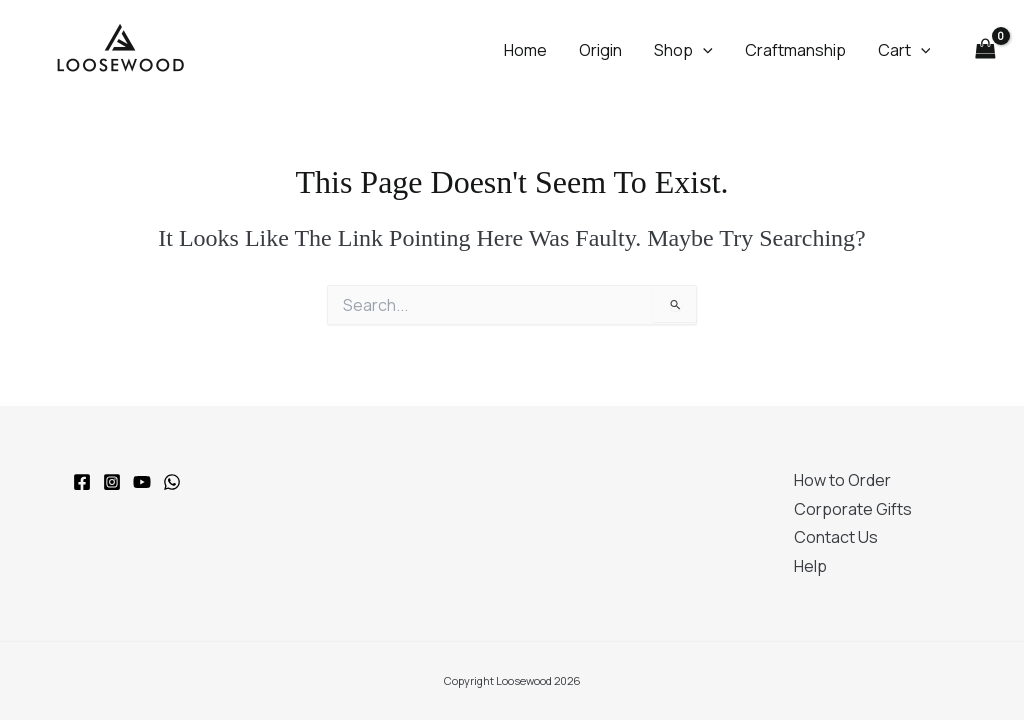 Image resolution: width=1024 pixels, height=720 pixels. Describe the element at coordinates (836, 537) in the screenshot. I see `Contact Us` at that location.